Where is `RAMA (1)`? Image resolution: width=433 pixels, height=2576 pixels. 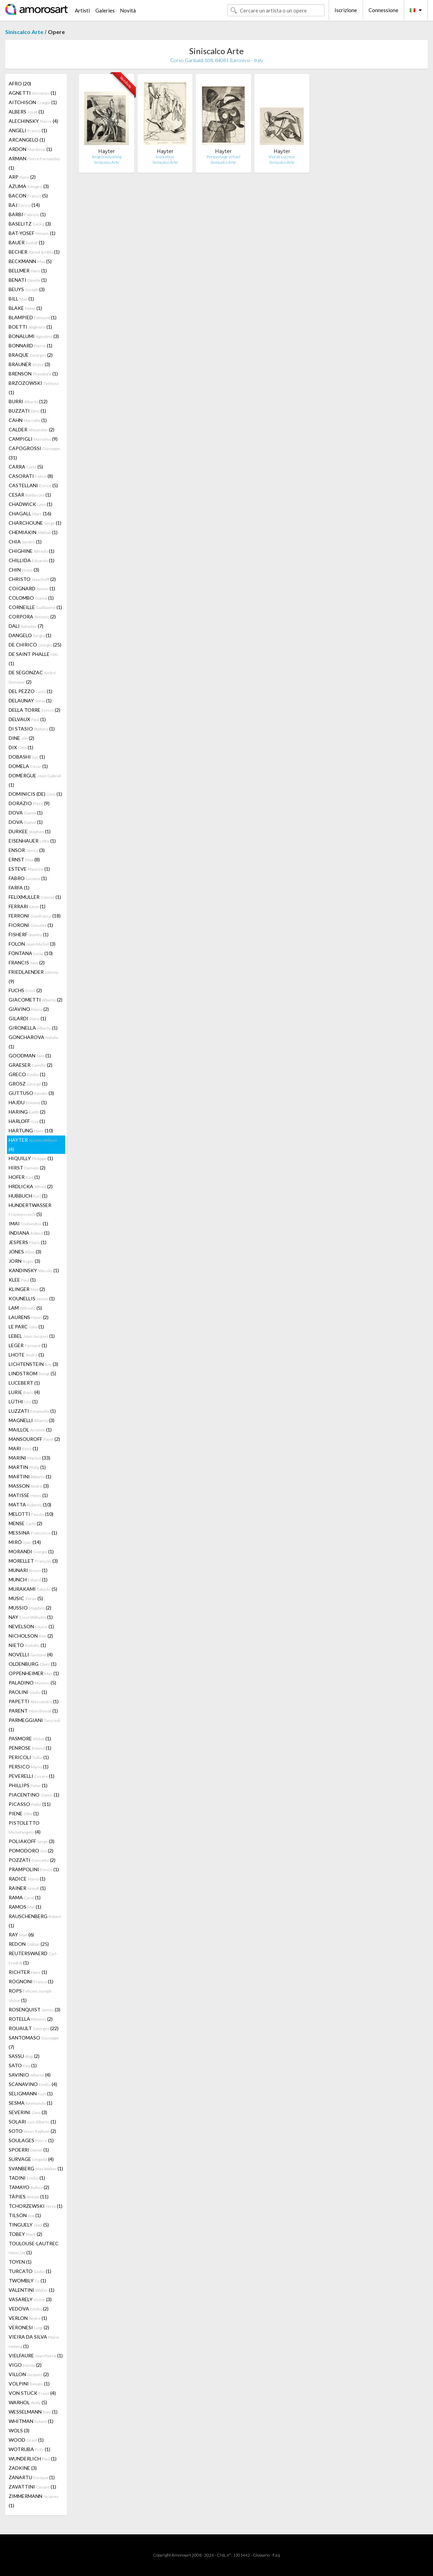
RAMA (1) is located at coordinates (25, 1897).